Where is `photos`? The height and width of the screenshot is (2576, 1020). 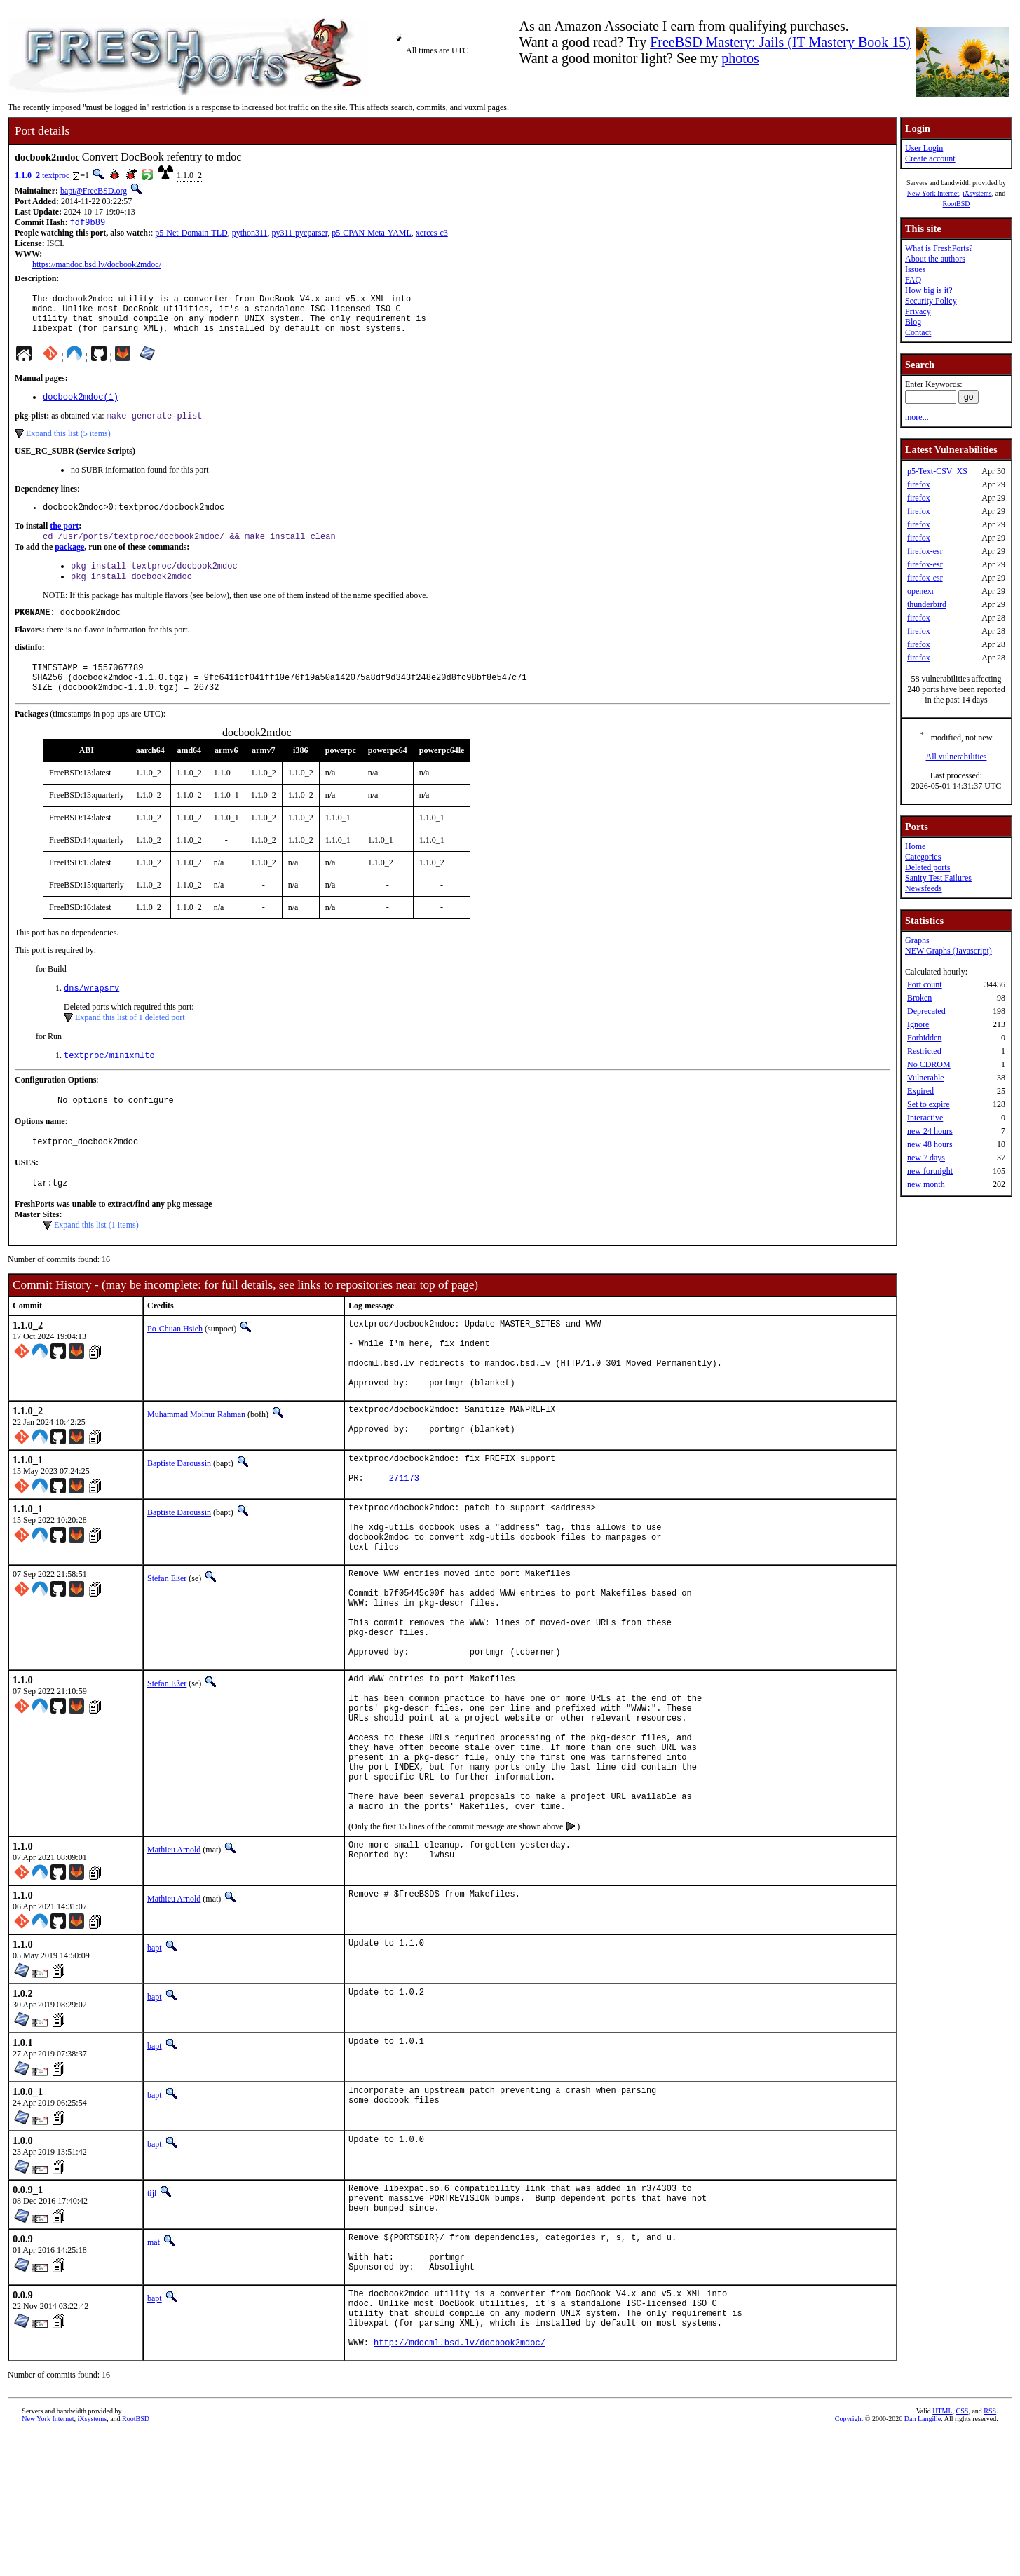
photos is located at coordinates (740, 58).